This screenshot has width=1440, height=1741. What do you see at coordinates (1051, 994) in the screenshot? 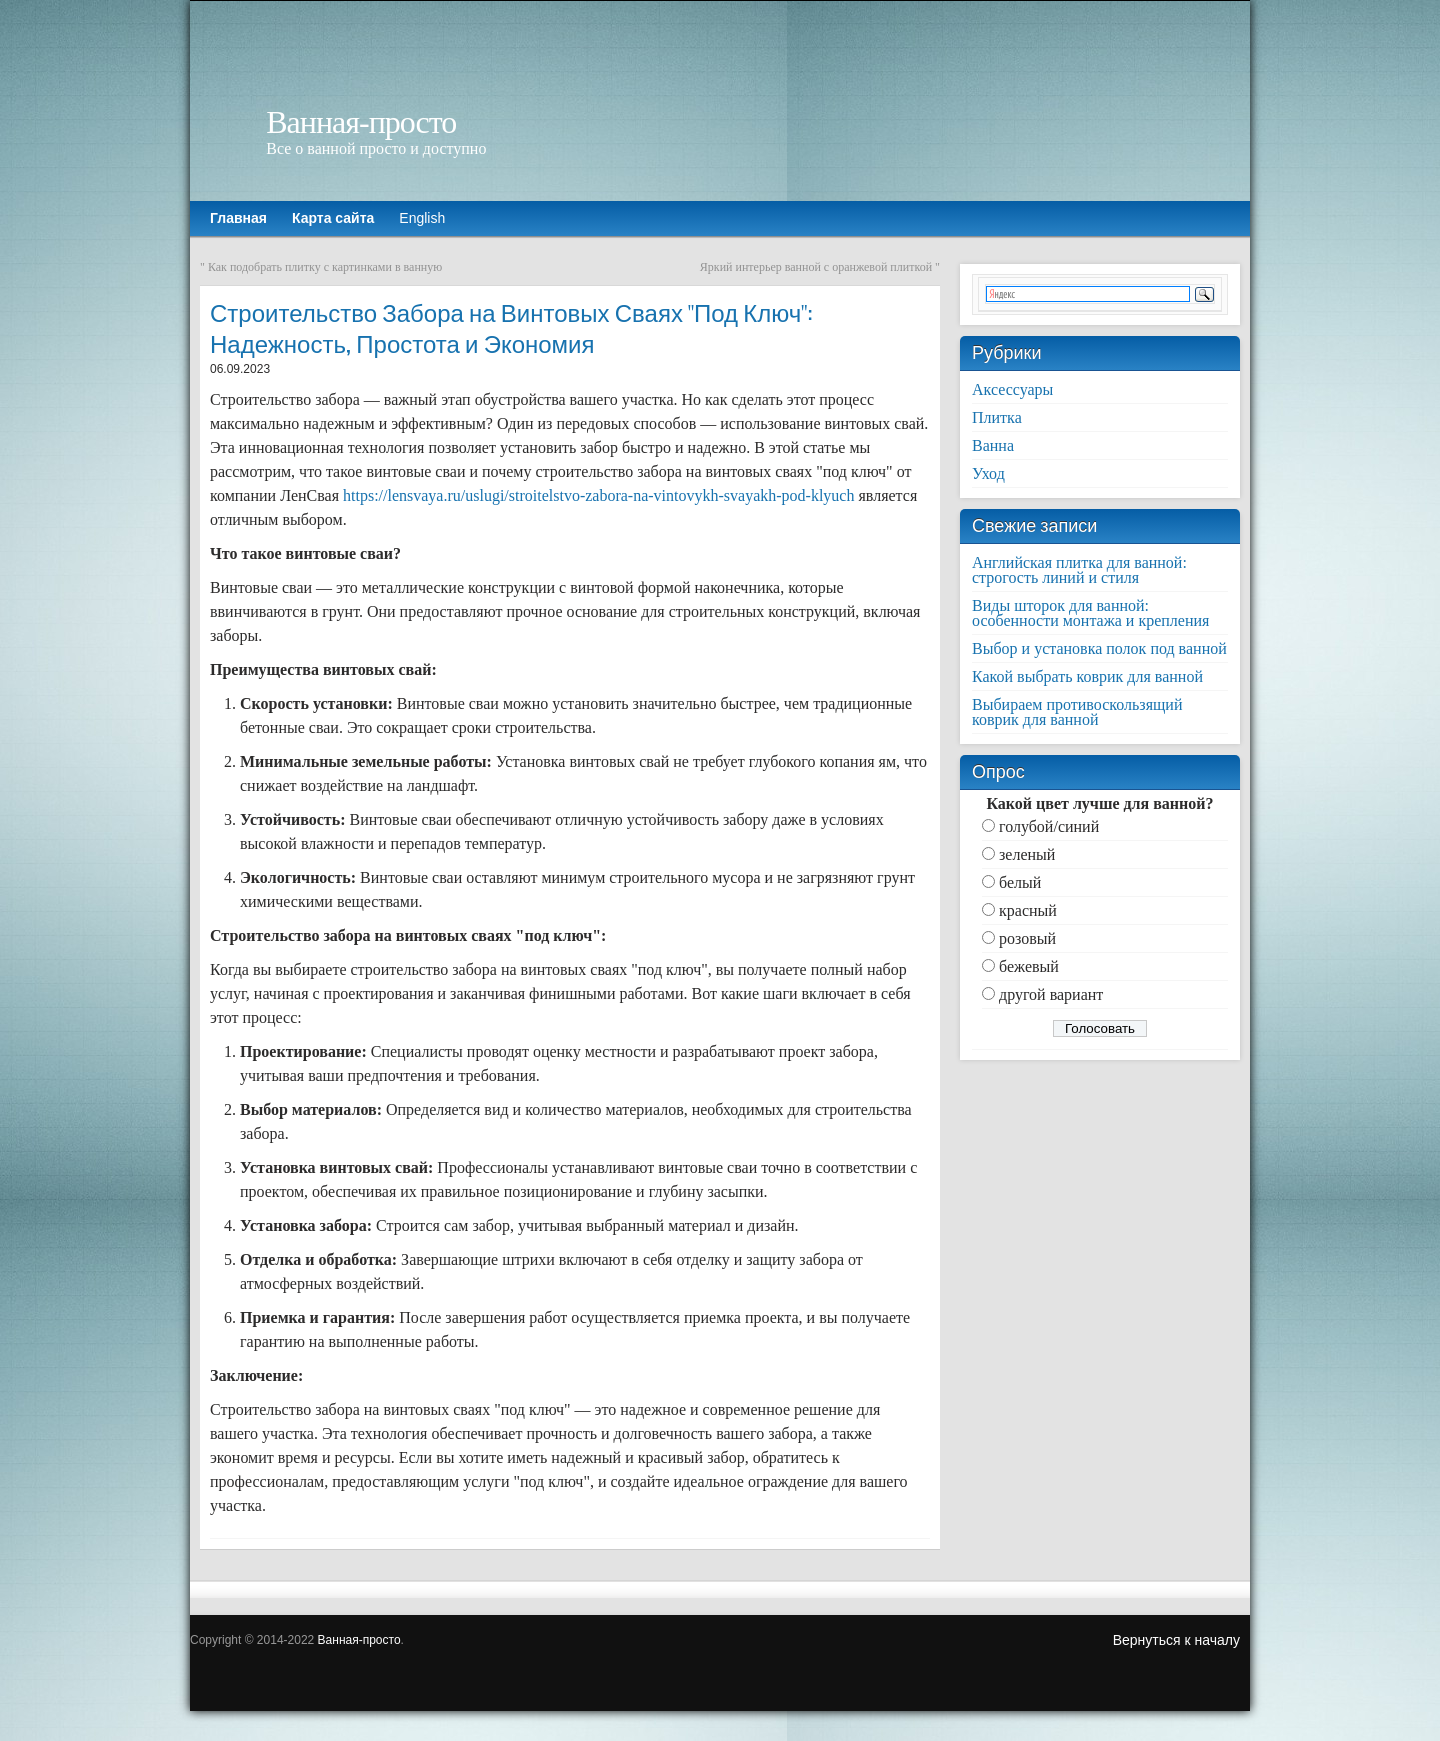
I see `другой вариант` at bounding box center [1051, 994].